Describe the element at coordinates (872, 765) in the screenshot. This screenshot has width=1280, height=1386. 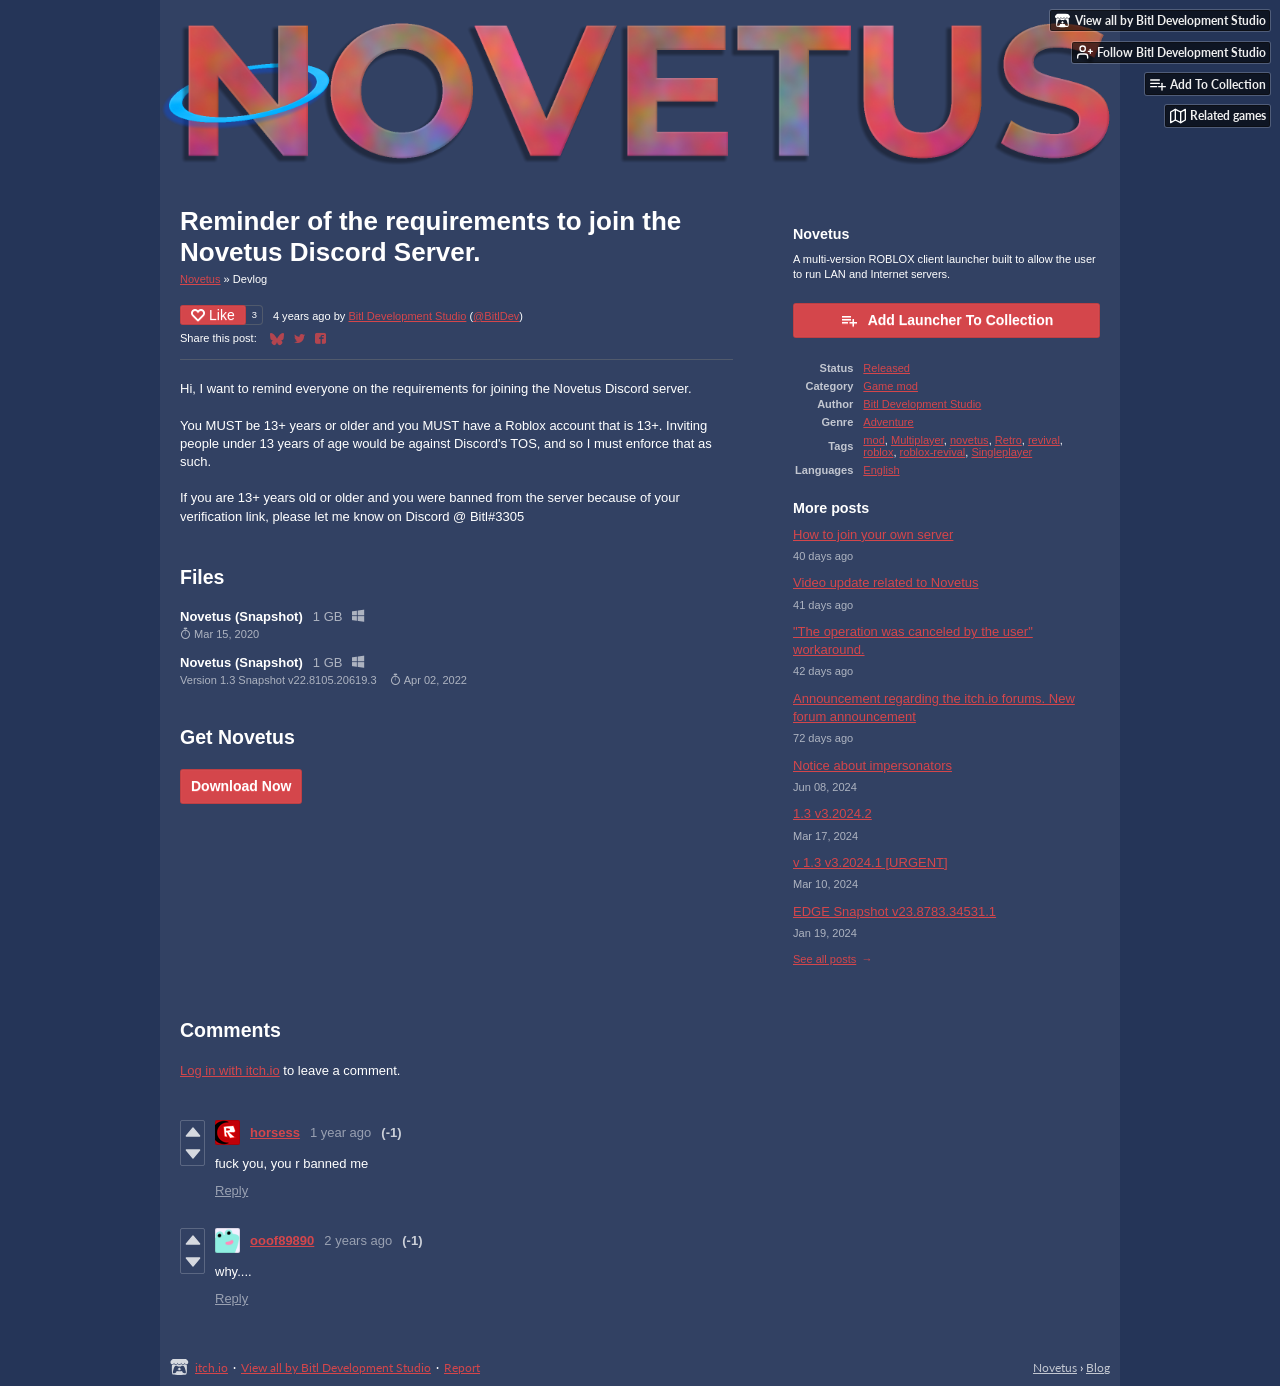
I see `Notice about impersonators` at that location.